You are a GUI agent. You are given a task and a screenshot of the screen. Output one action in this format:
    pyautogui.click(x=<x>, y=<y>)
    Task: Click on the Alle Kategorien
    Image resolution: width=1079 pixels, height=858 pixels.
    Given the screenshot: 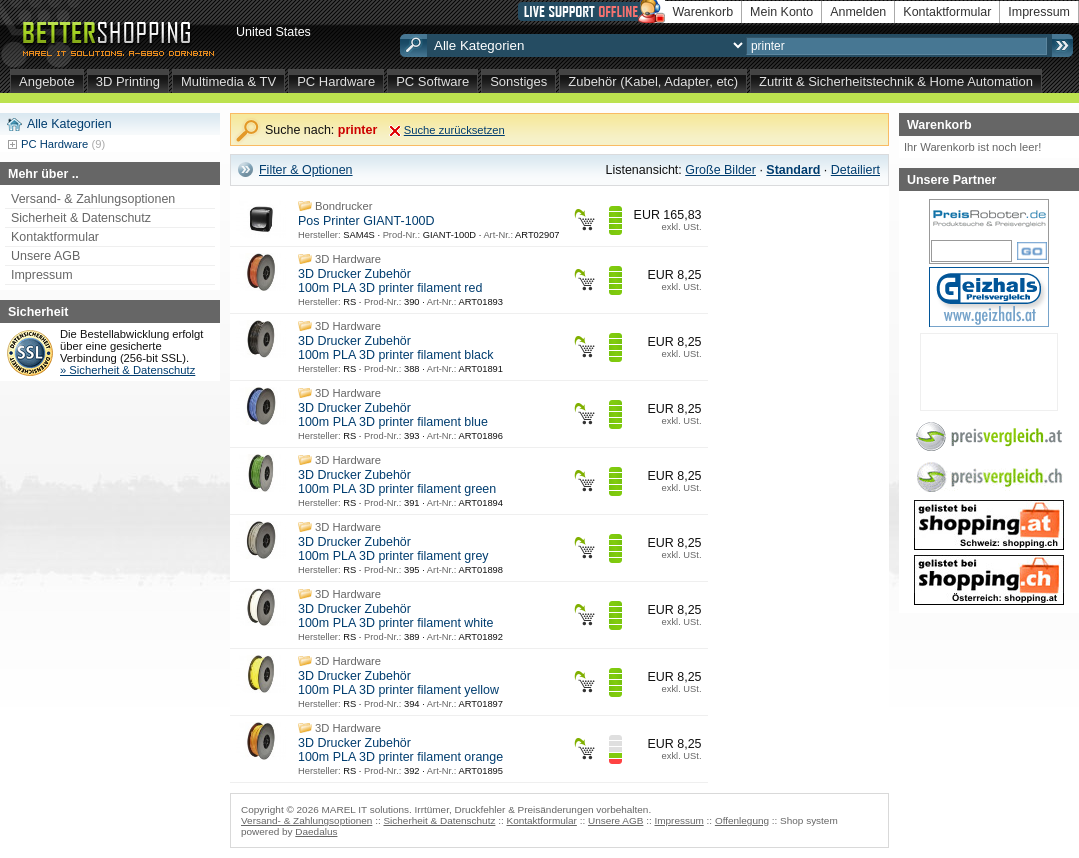 What is the action you would take?
    pyautogui.click(x=69, y=124)
    